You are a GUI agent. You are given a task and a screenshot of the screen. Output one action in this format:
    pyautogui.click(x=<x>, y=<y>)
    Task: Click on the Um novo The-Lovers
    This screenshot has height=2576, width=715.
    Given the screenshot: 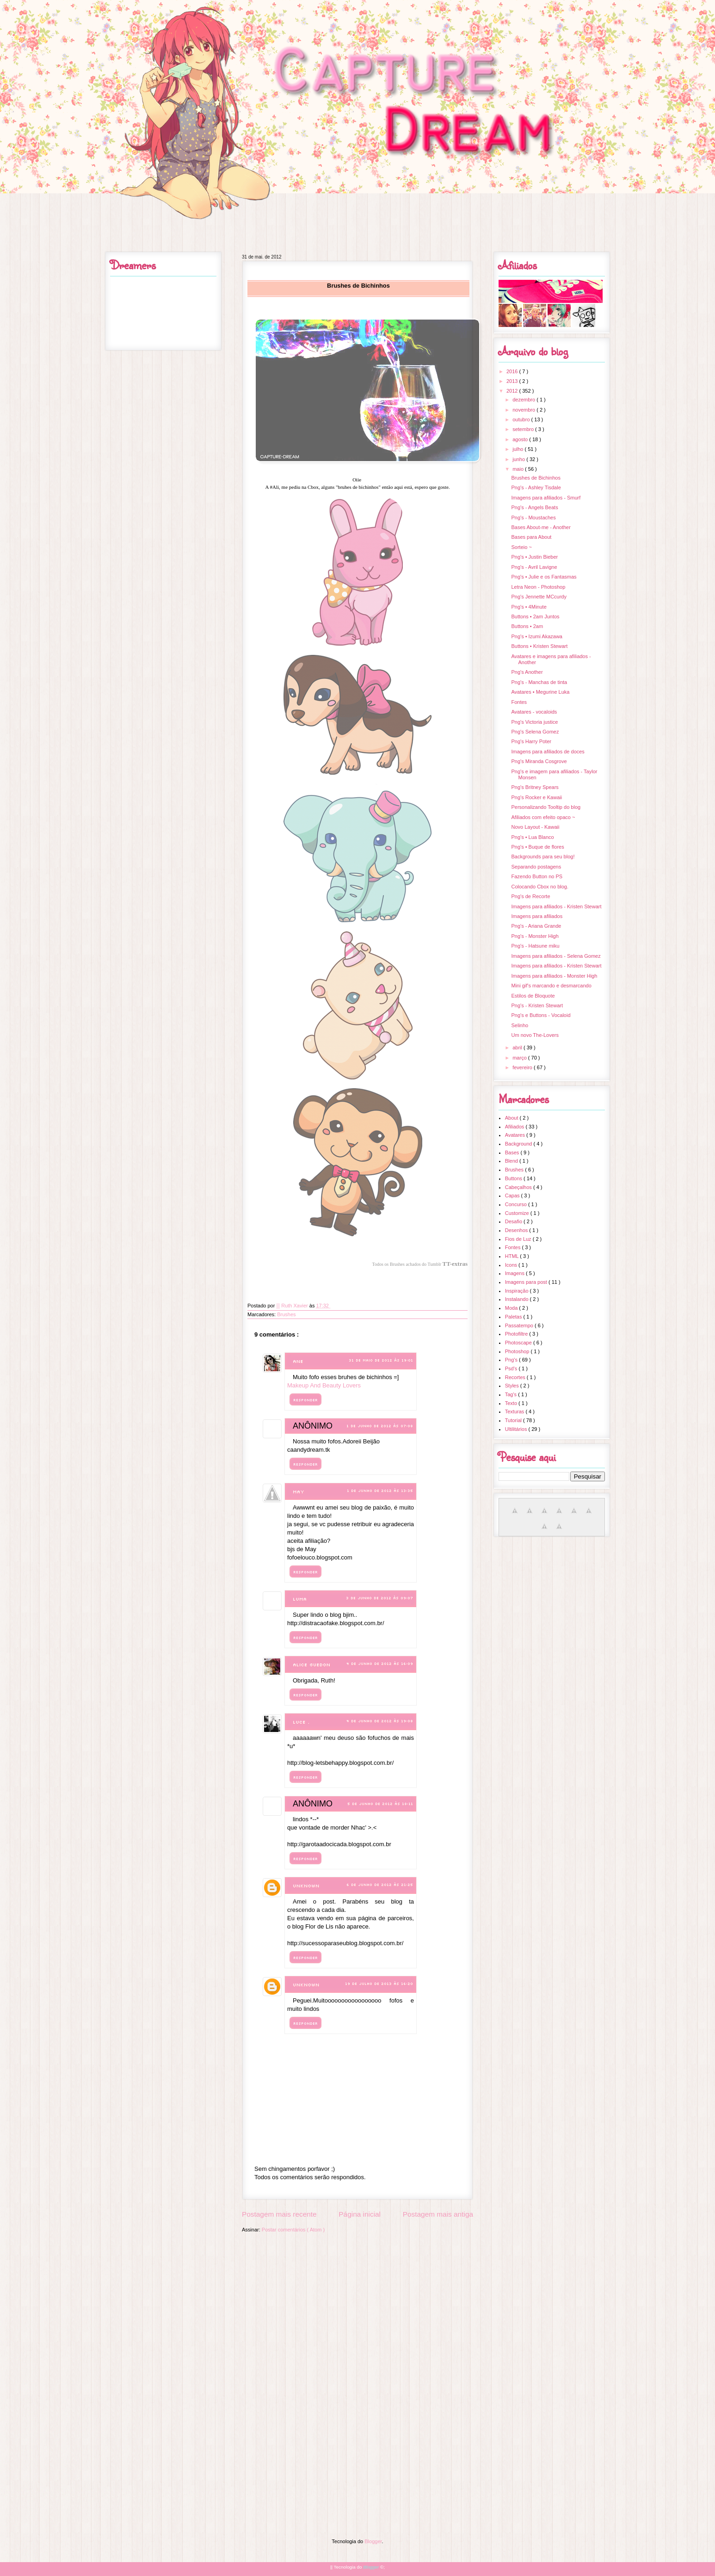 What is the action you would take?
    pyautogui.click(x=535, y=1035)
    